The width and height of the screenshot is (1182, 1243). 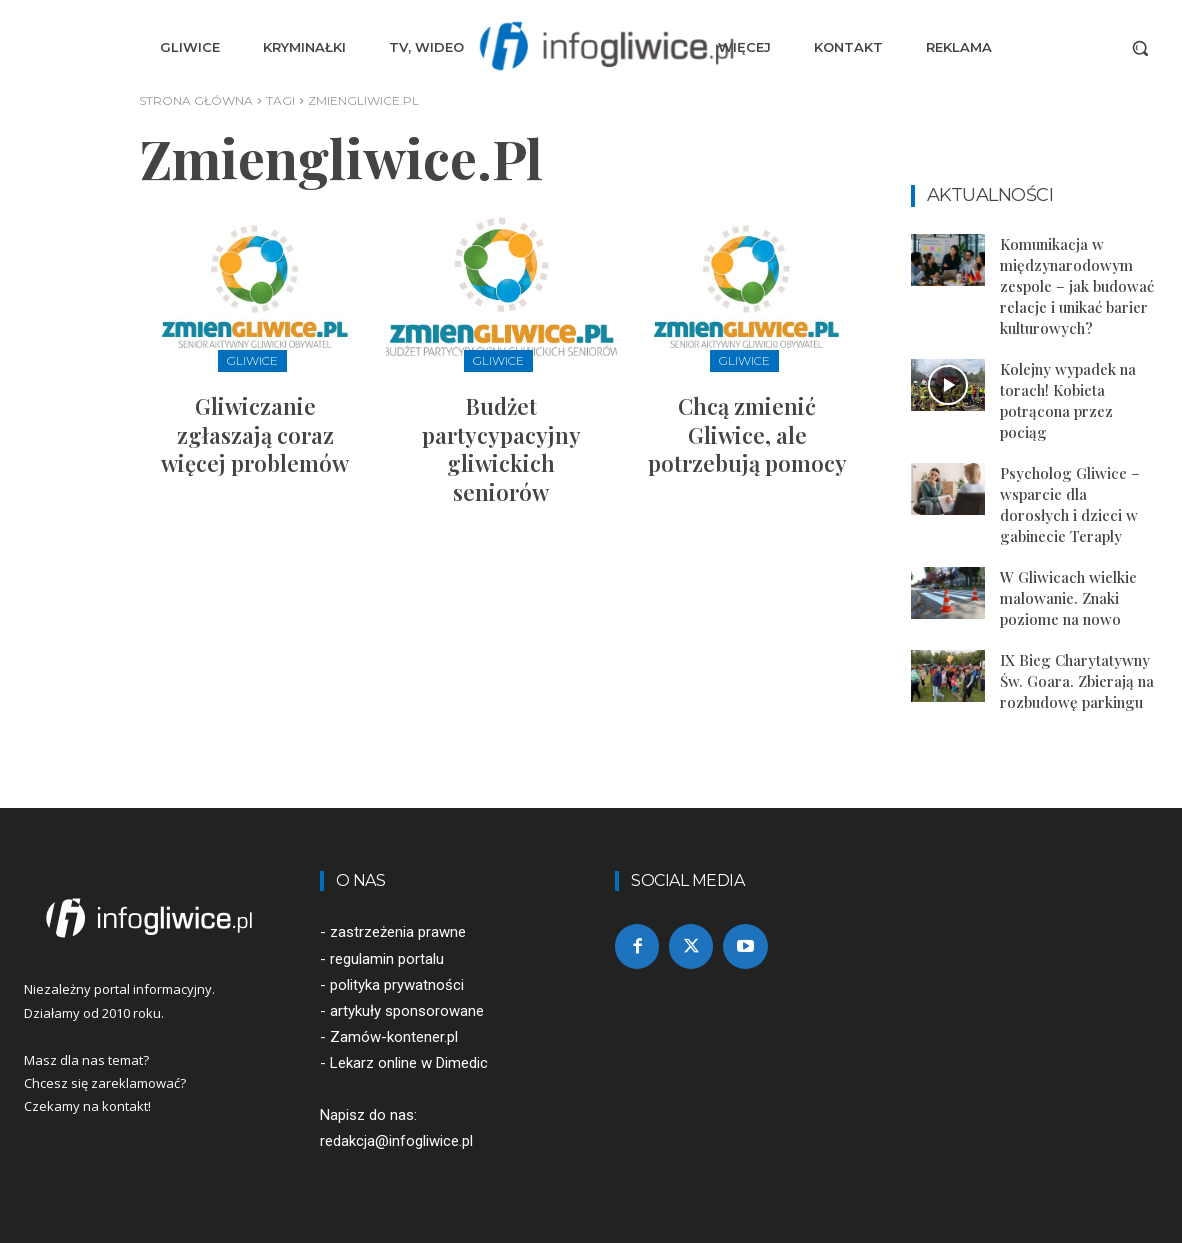 What do you see at coordinates (255, 434) in the screenshot?
I see `Gliwiczanie zgłaszają coraz więcej problemów` at bounding box center [255, 434].